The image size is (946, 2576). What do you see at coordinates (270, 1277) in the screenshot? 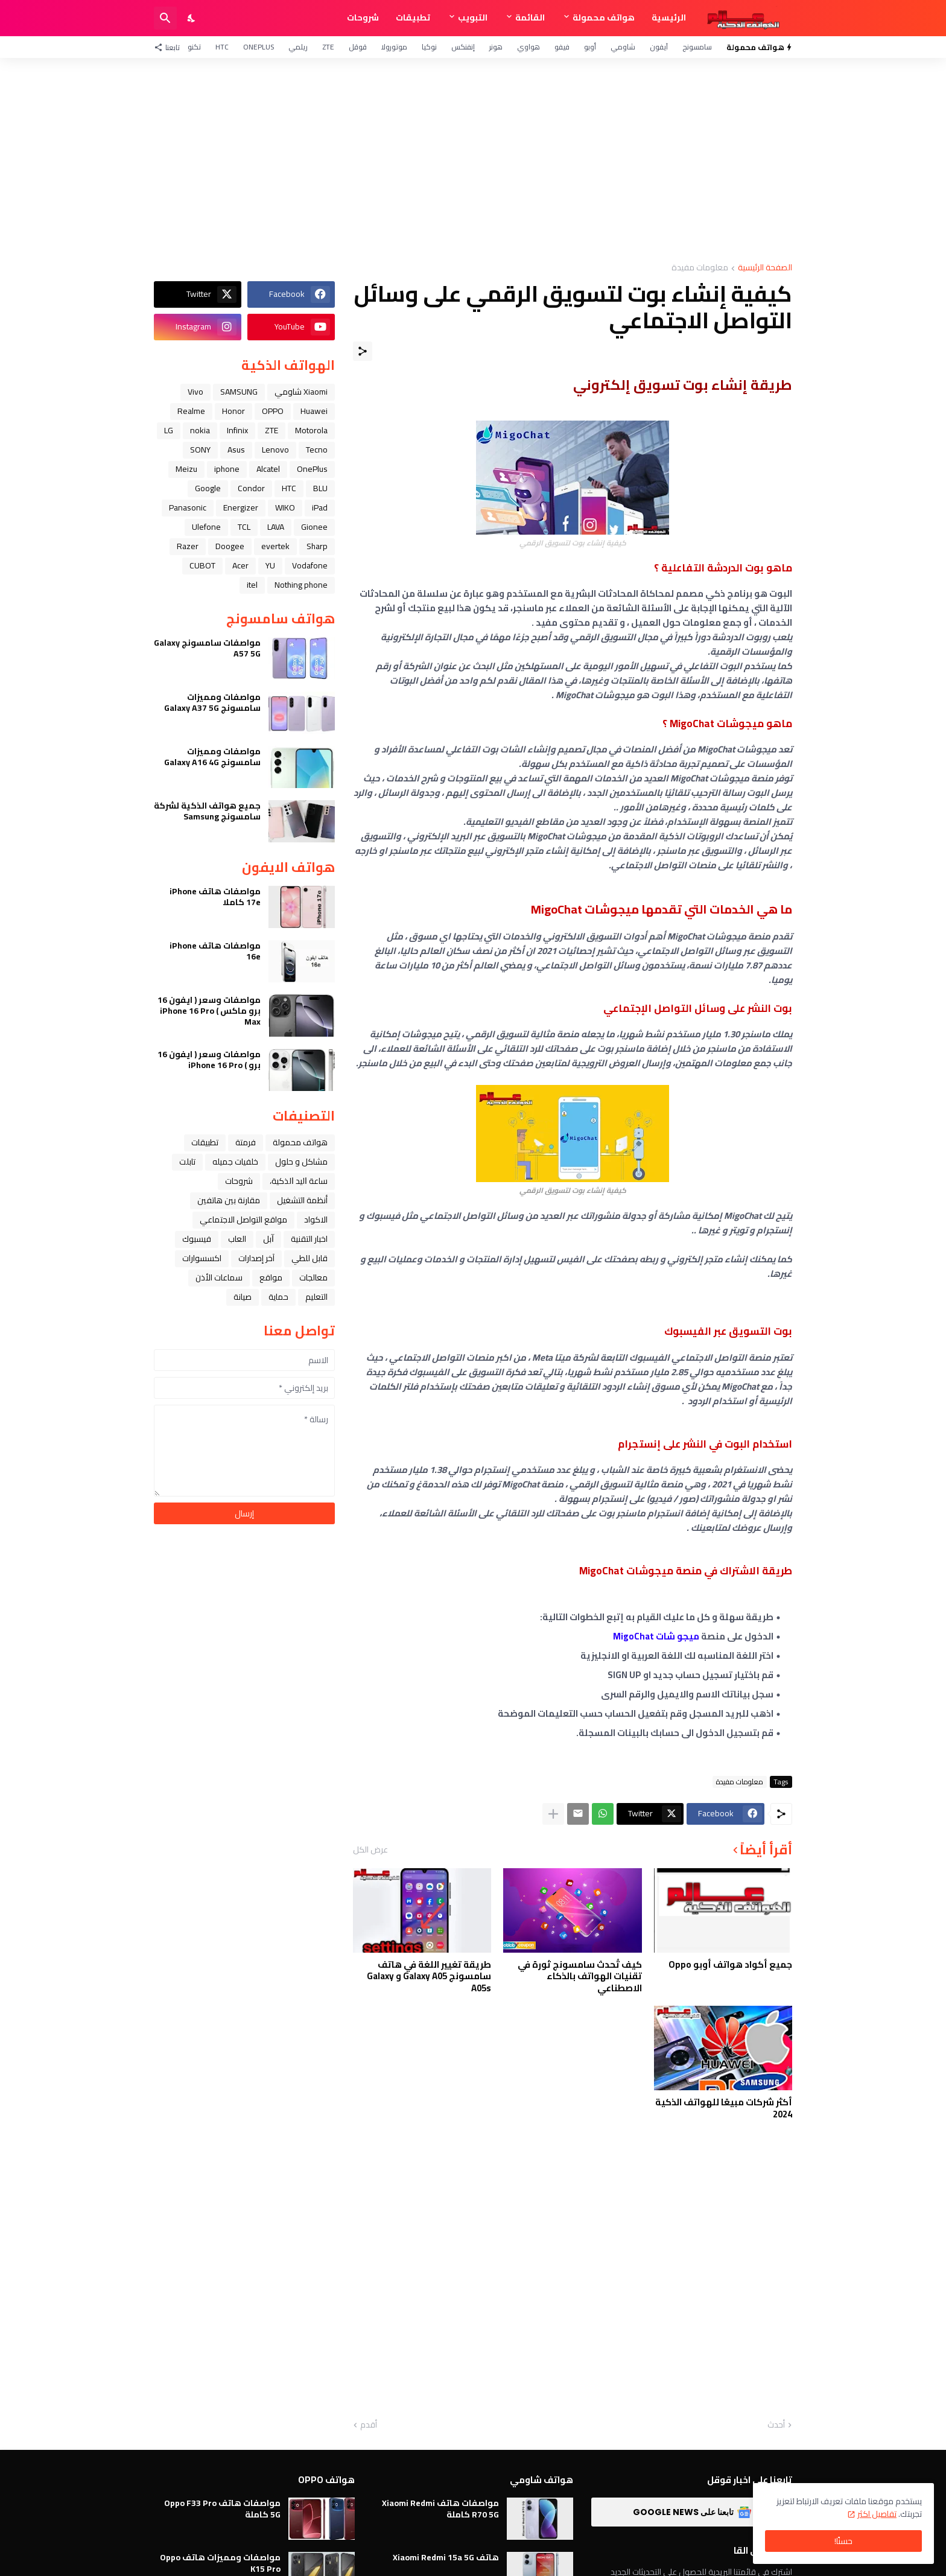
I see `مواقع` at bounding box center [270, 1277].